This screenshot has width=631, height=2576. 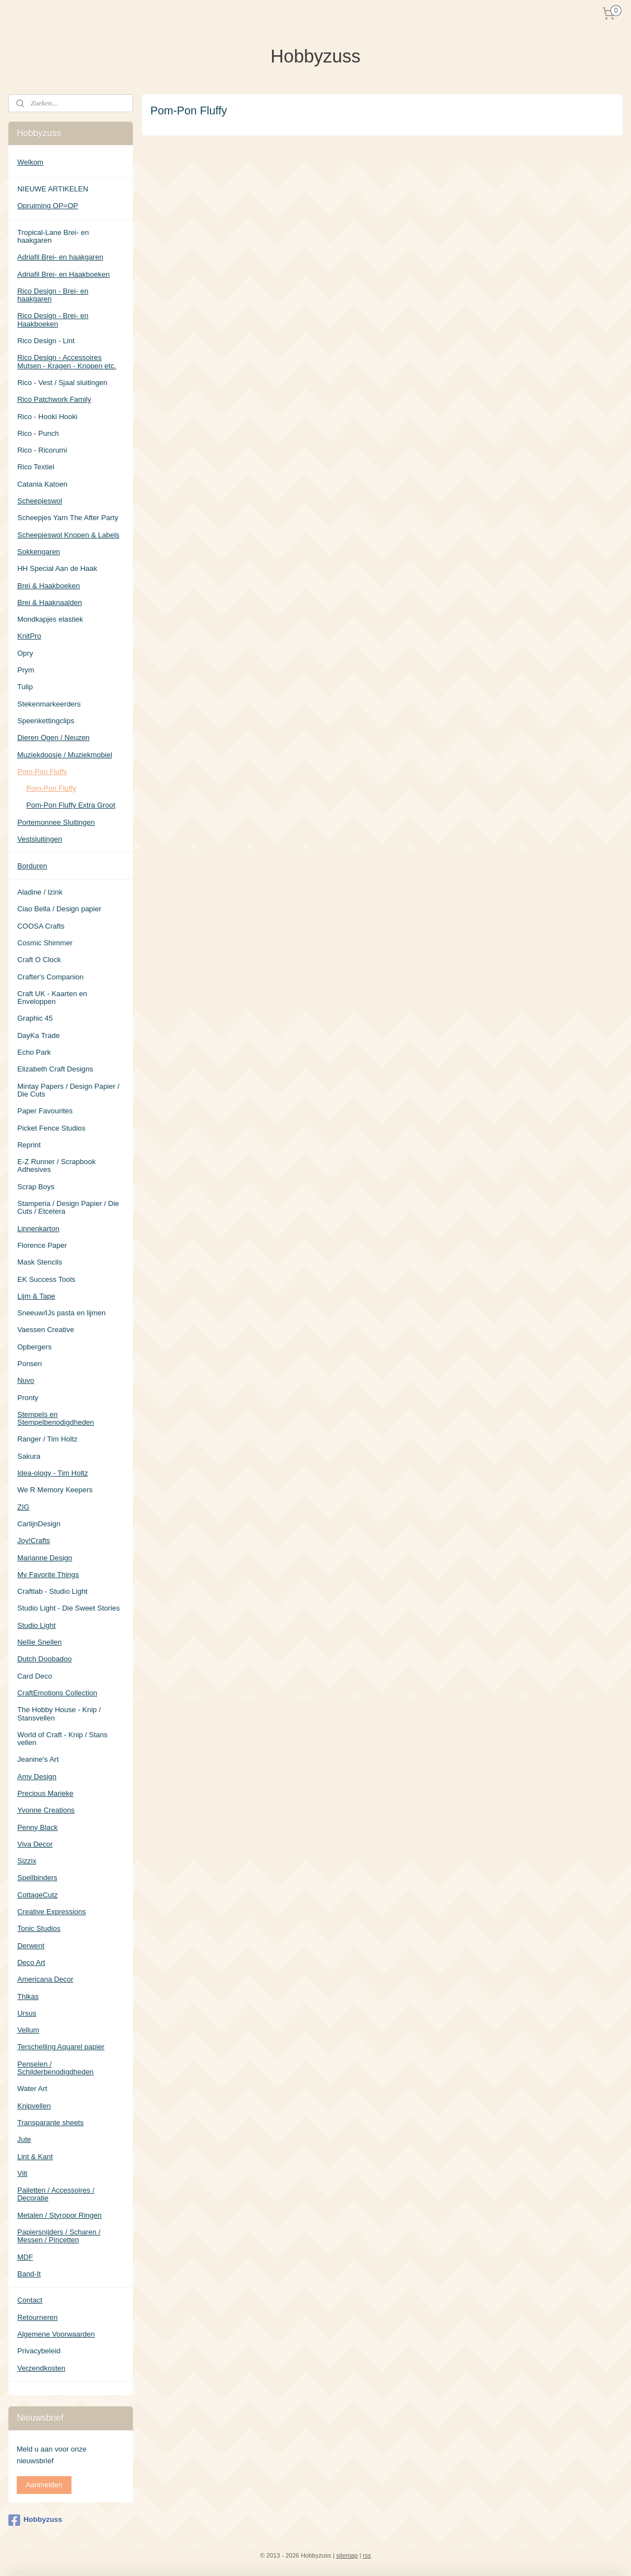 What do you see at coordinates (35, 1018) in the screenshot?
I see `Graphic 45` at bounding box center [35, 1018].